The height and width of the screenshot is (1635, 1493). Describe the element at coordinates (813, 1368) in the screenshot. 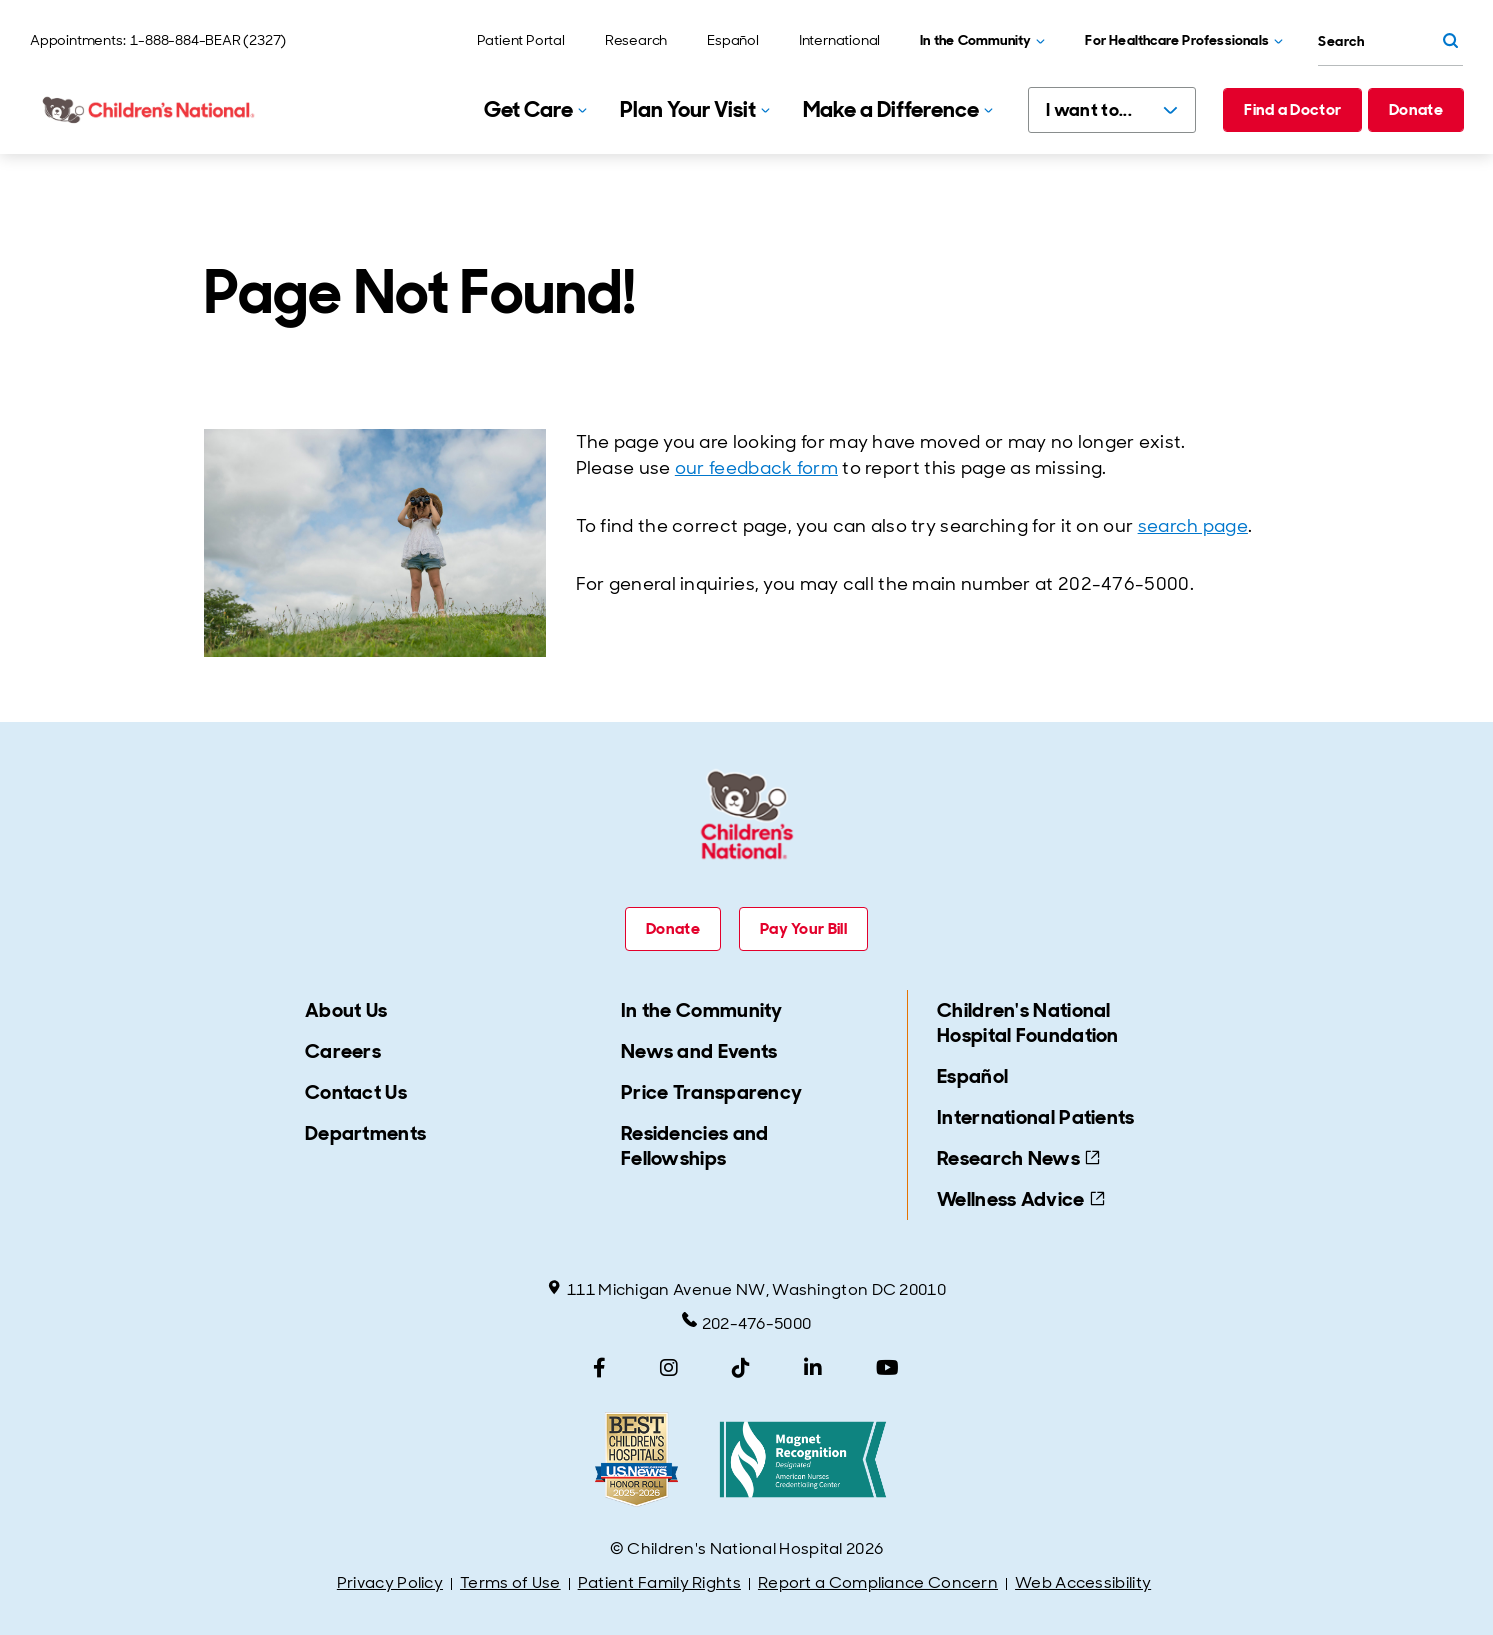

I see `[LinkedIn]` at that location.